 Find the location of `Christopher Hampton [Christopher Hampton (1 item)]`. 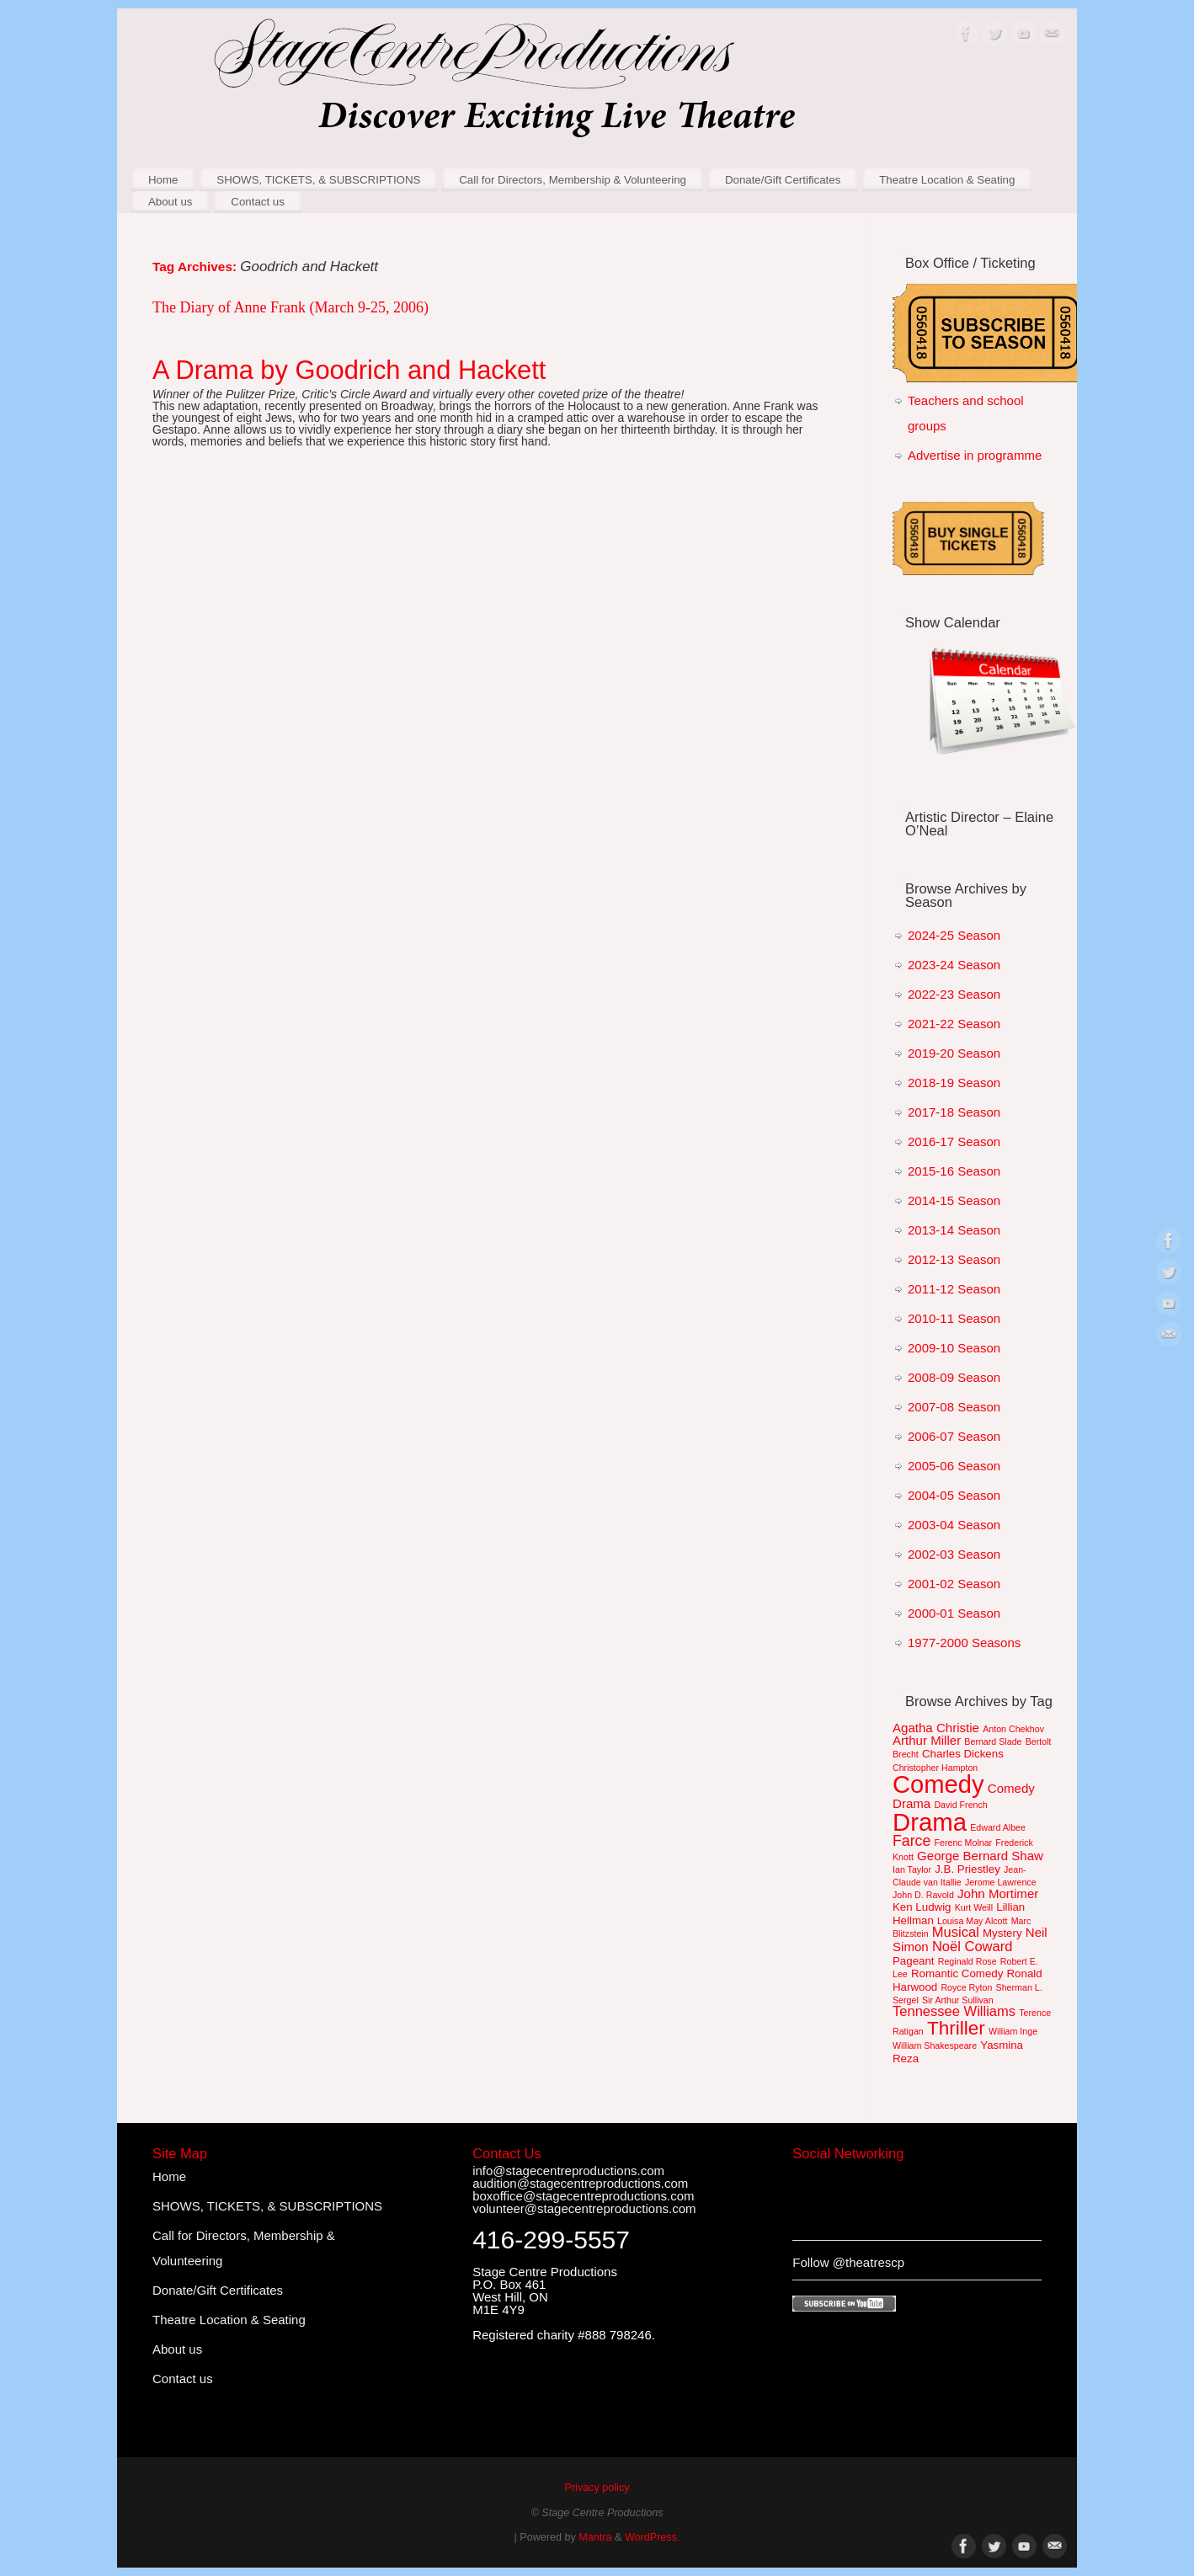

Christopher Hampton [Christopher Hampton (1 item)] is located at coordinates (935, 1768).